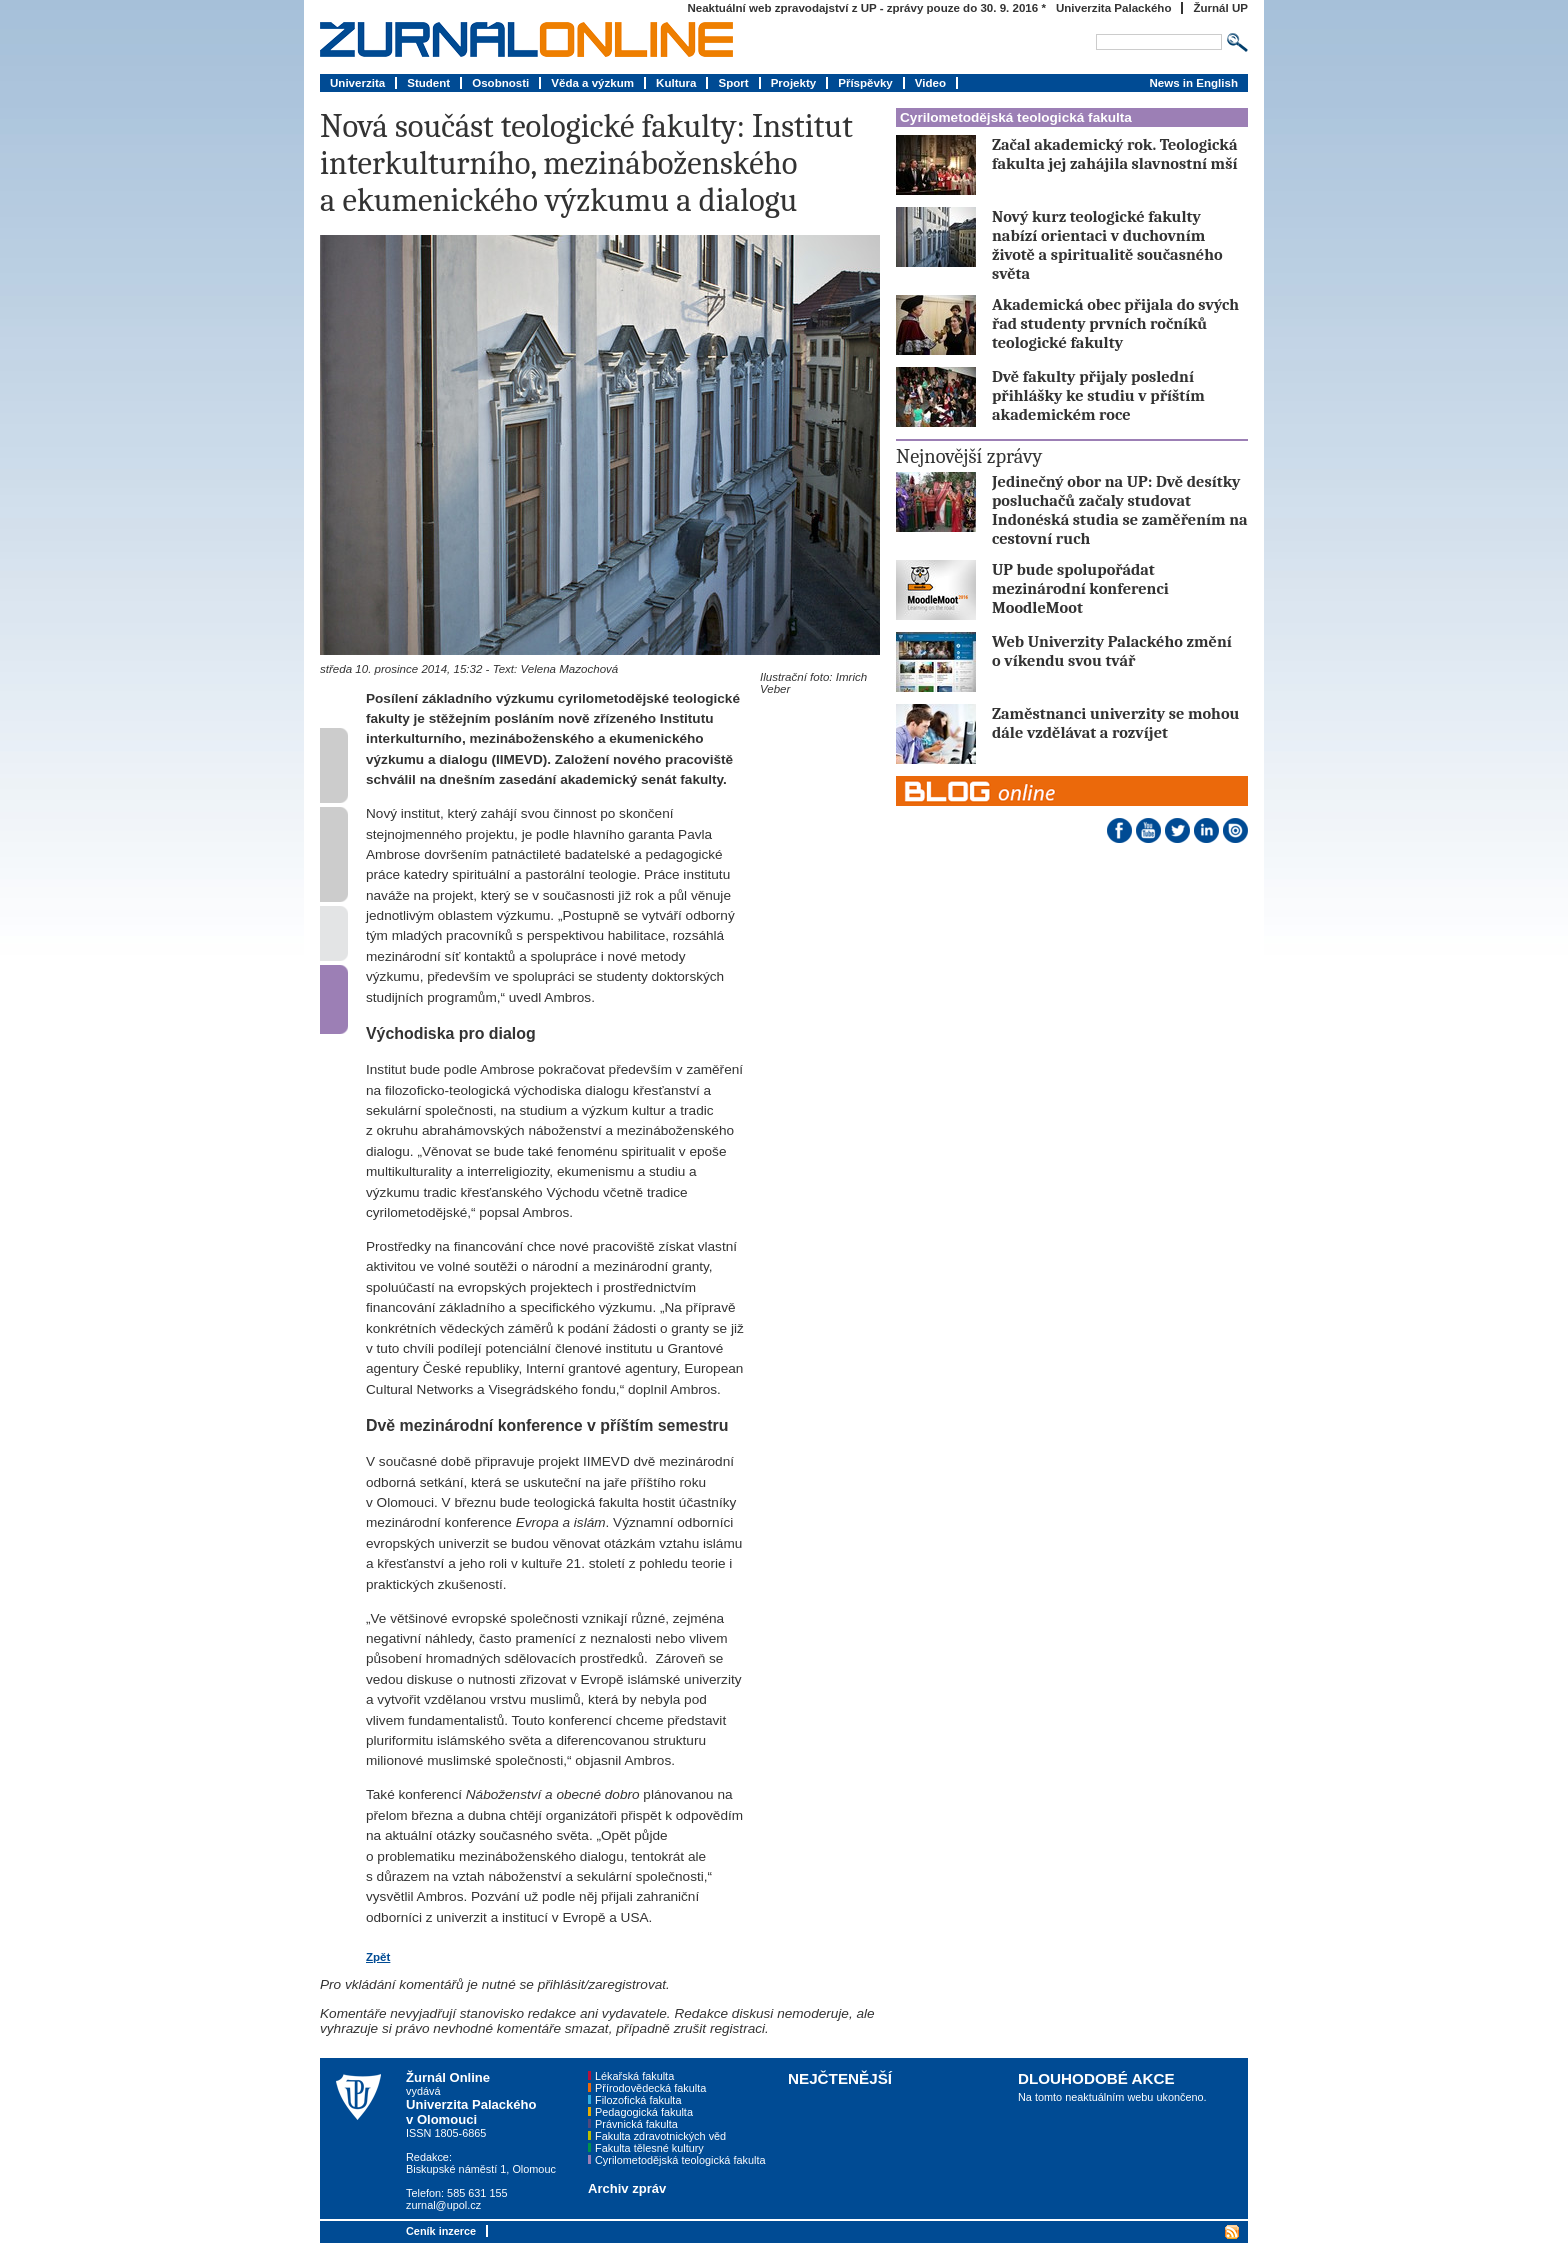 The height and width of the screenshot is (2259, 1568). Describe the element at coordinates (500, 83) in the screenshot. I see `Osobnosti` at that location.